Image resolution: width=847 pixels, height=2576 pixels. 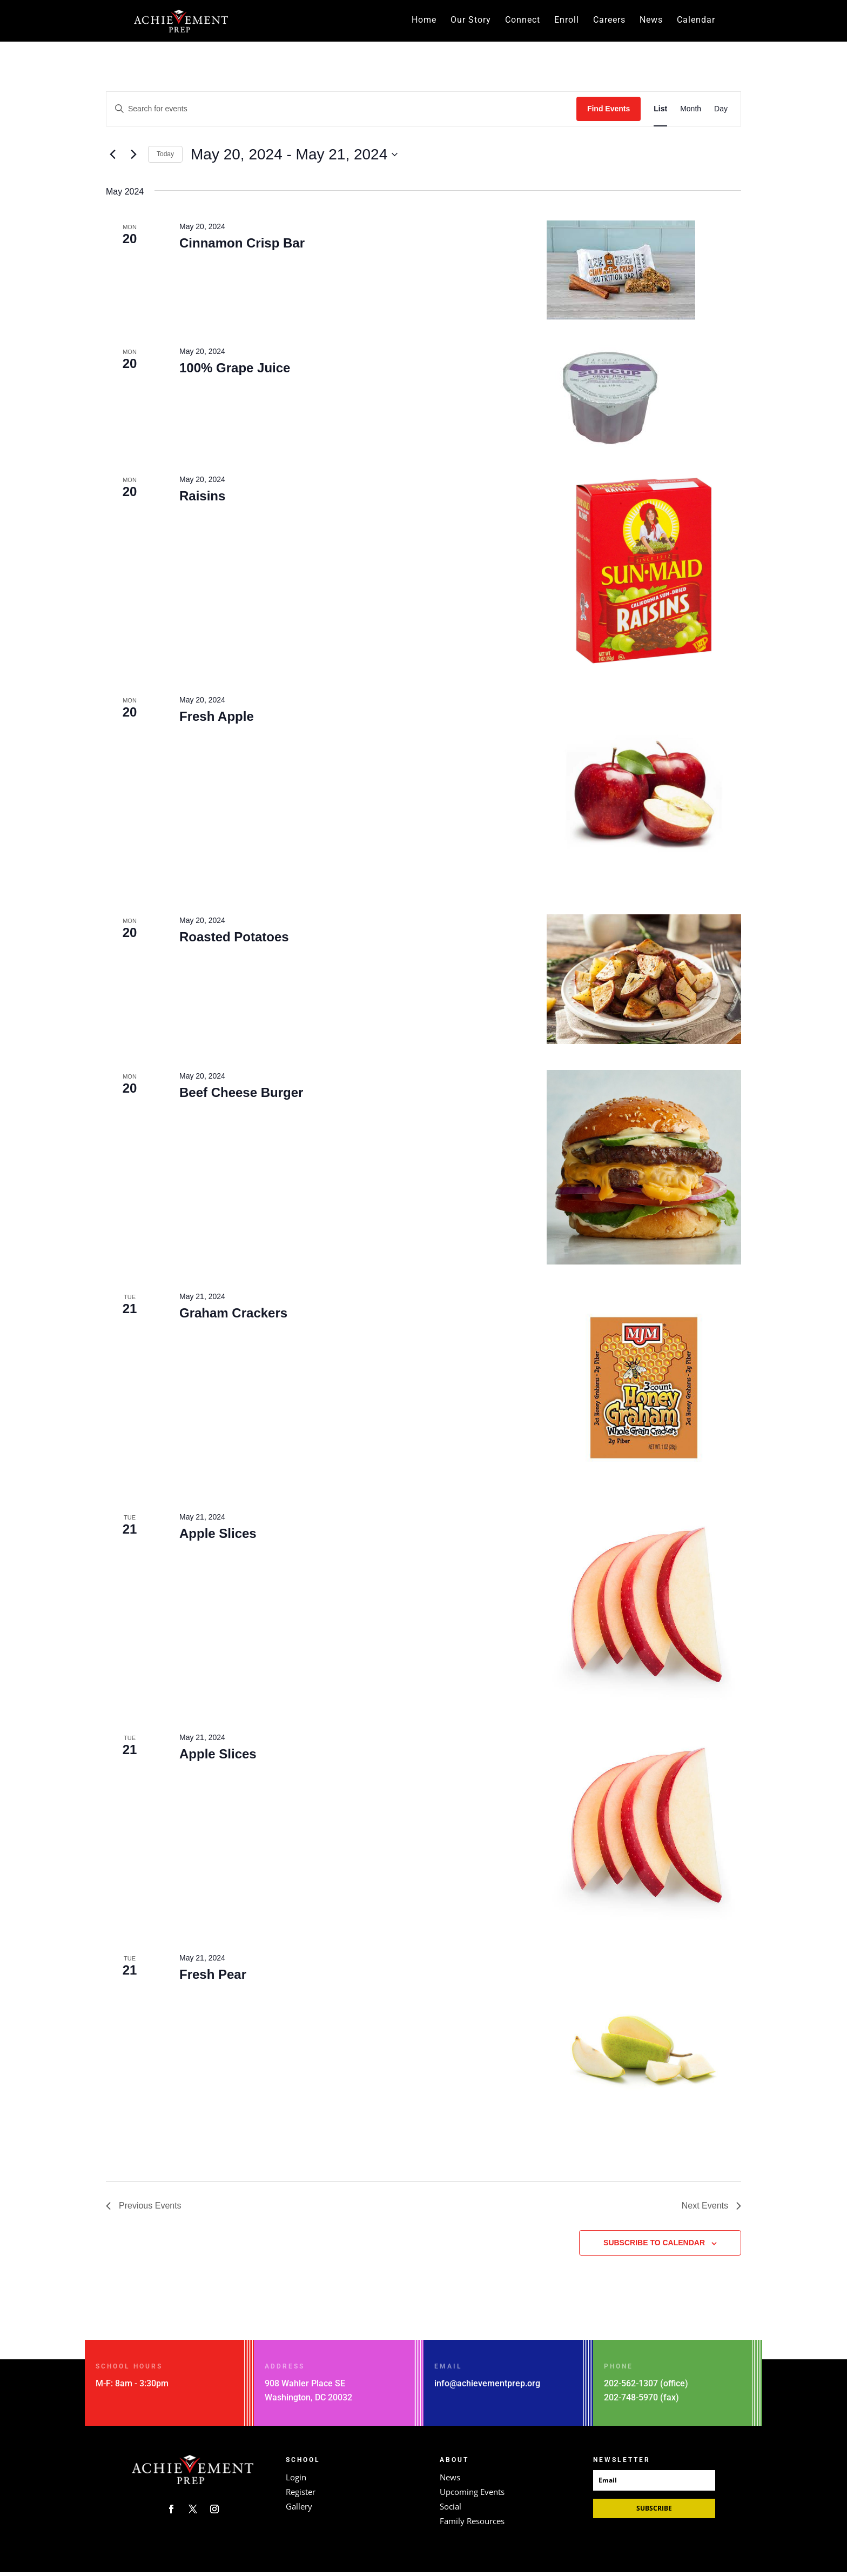 What do you see at coordinates (233, 1316) in the screenshot?
I see `Graham Crackers` at bounding box center [233, 1316].